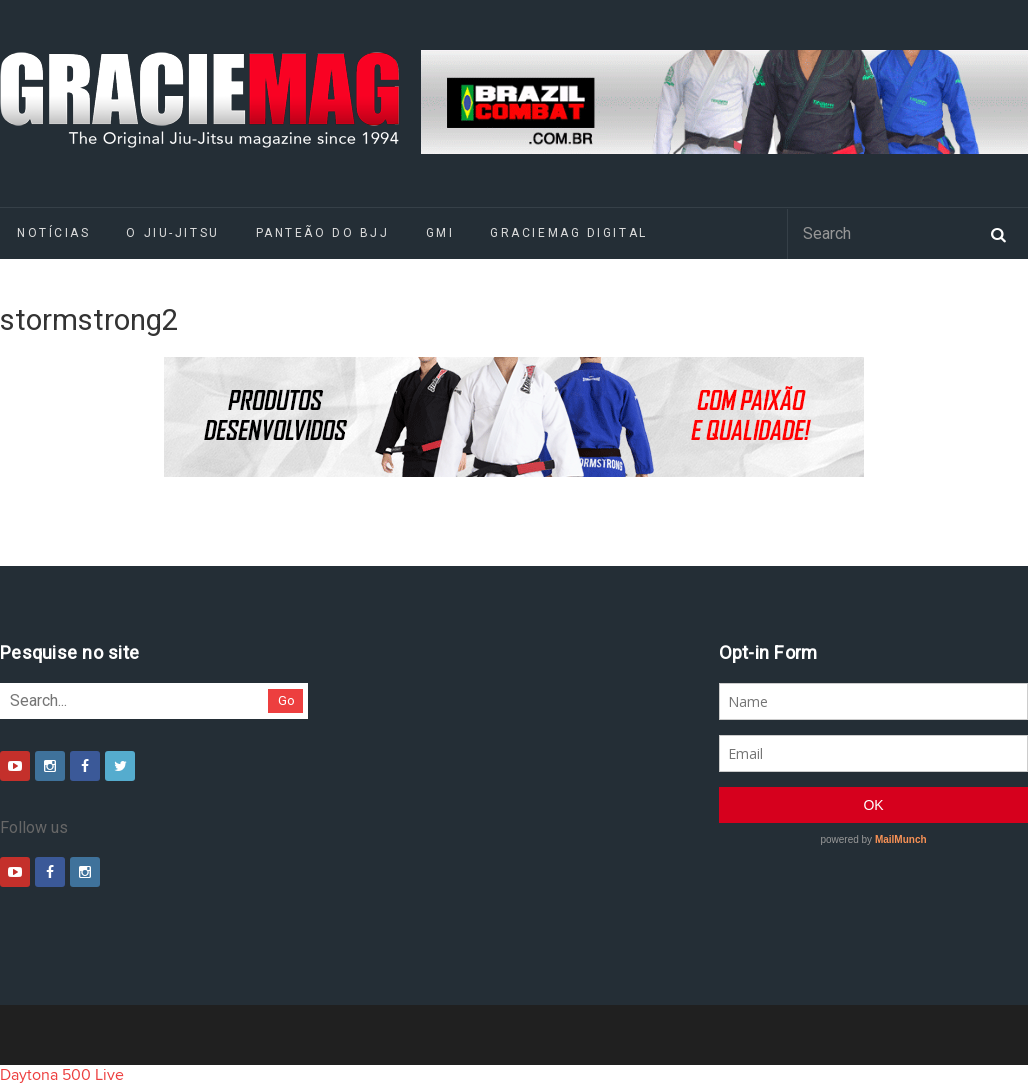  Describe the element at coordinates (569, 233) in the screenshot. I see `GRACIEMAG DIGITAL` at that location.